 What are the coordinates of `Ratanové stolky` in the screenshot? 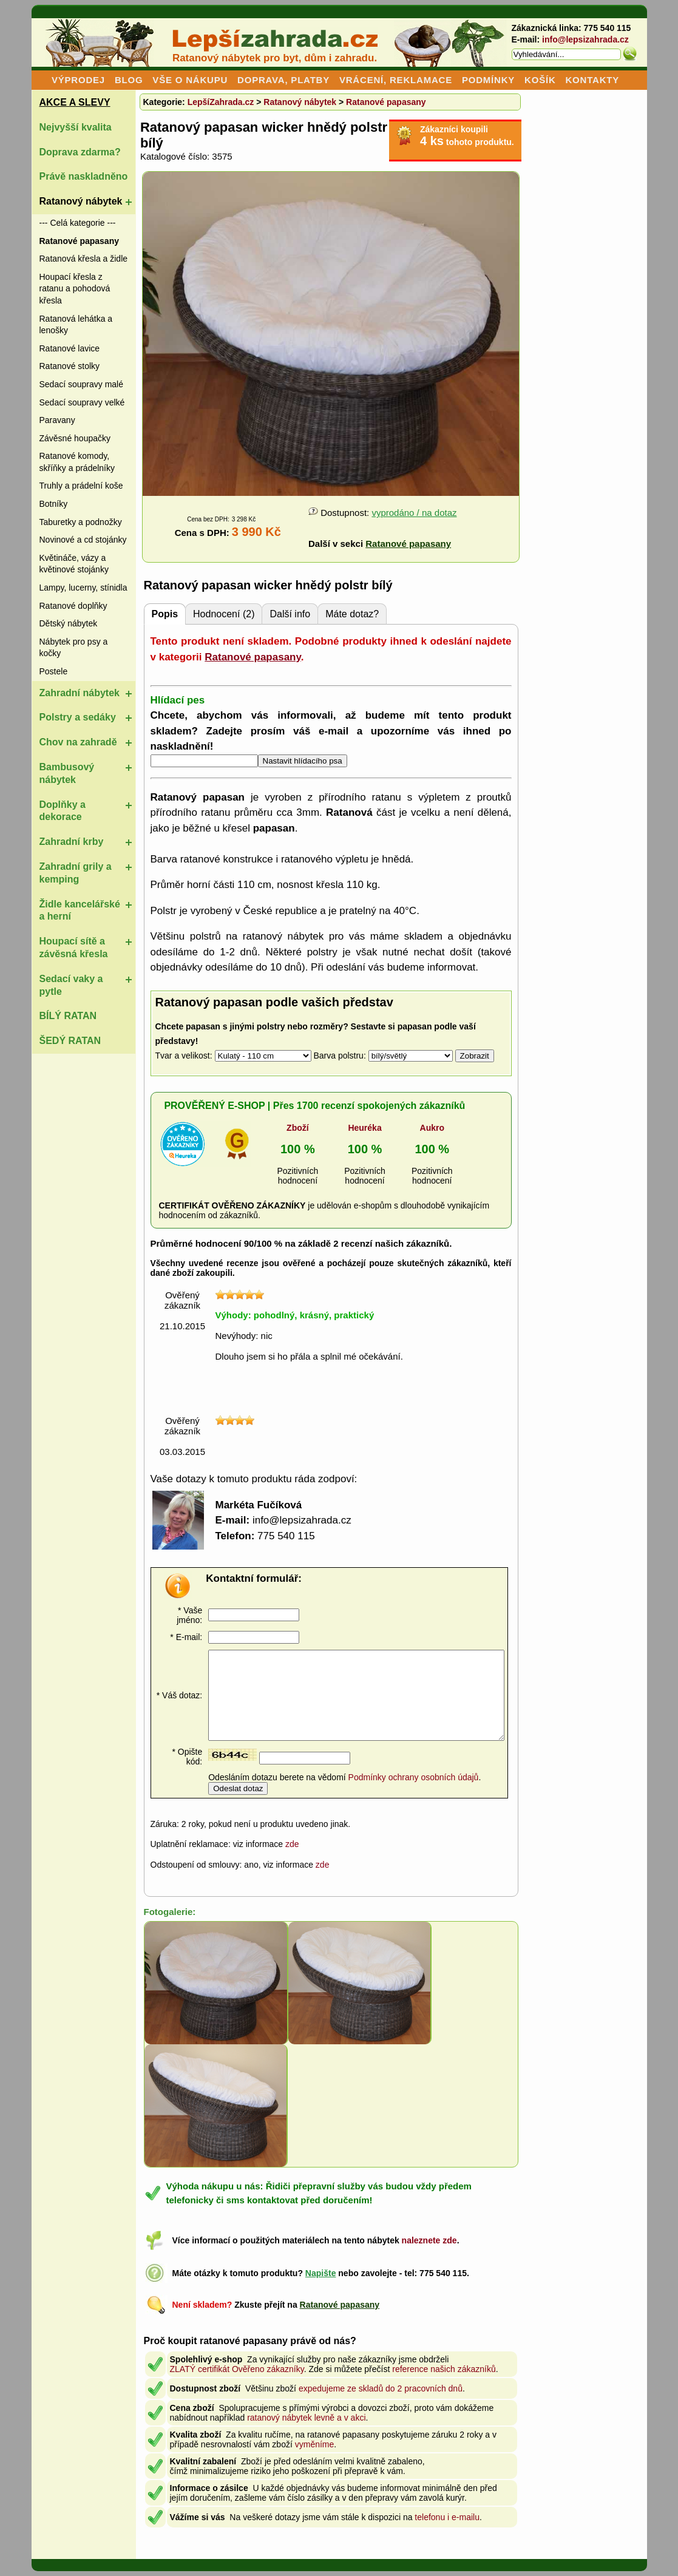 It's located at (69, 366).